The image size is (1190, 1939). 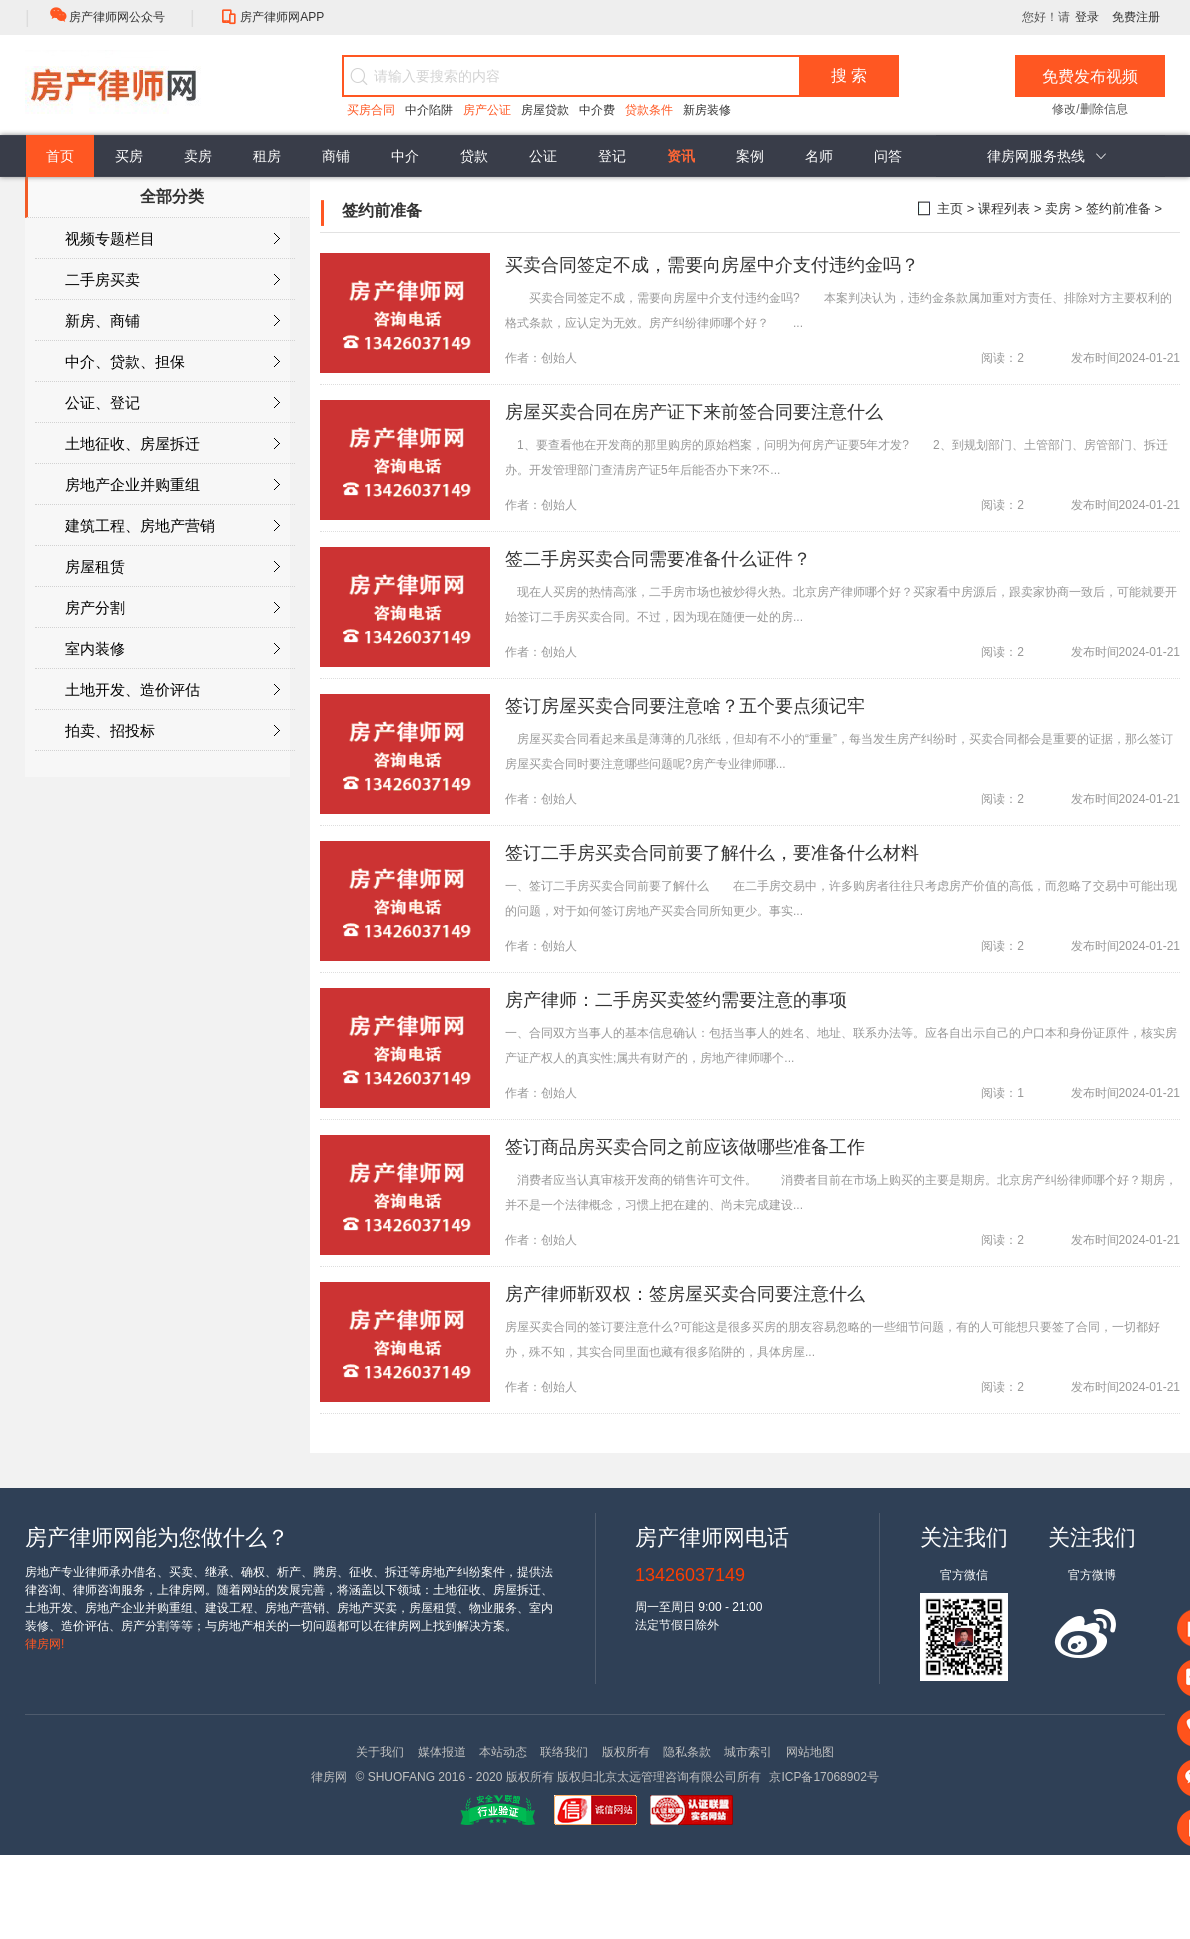 What do you see at coordinates (564, 1752) in the screenshot?
I see `联络我们` at bounding box center [564, 1752].